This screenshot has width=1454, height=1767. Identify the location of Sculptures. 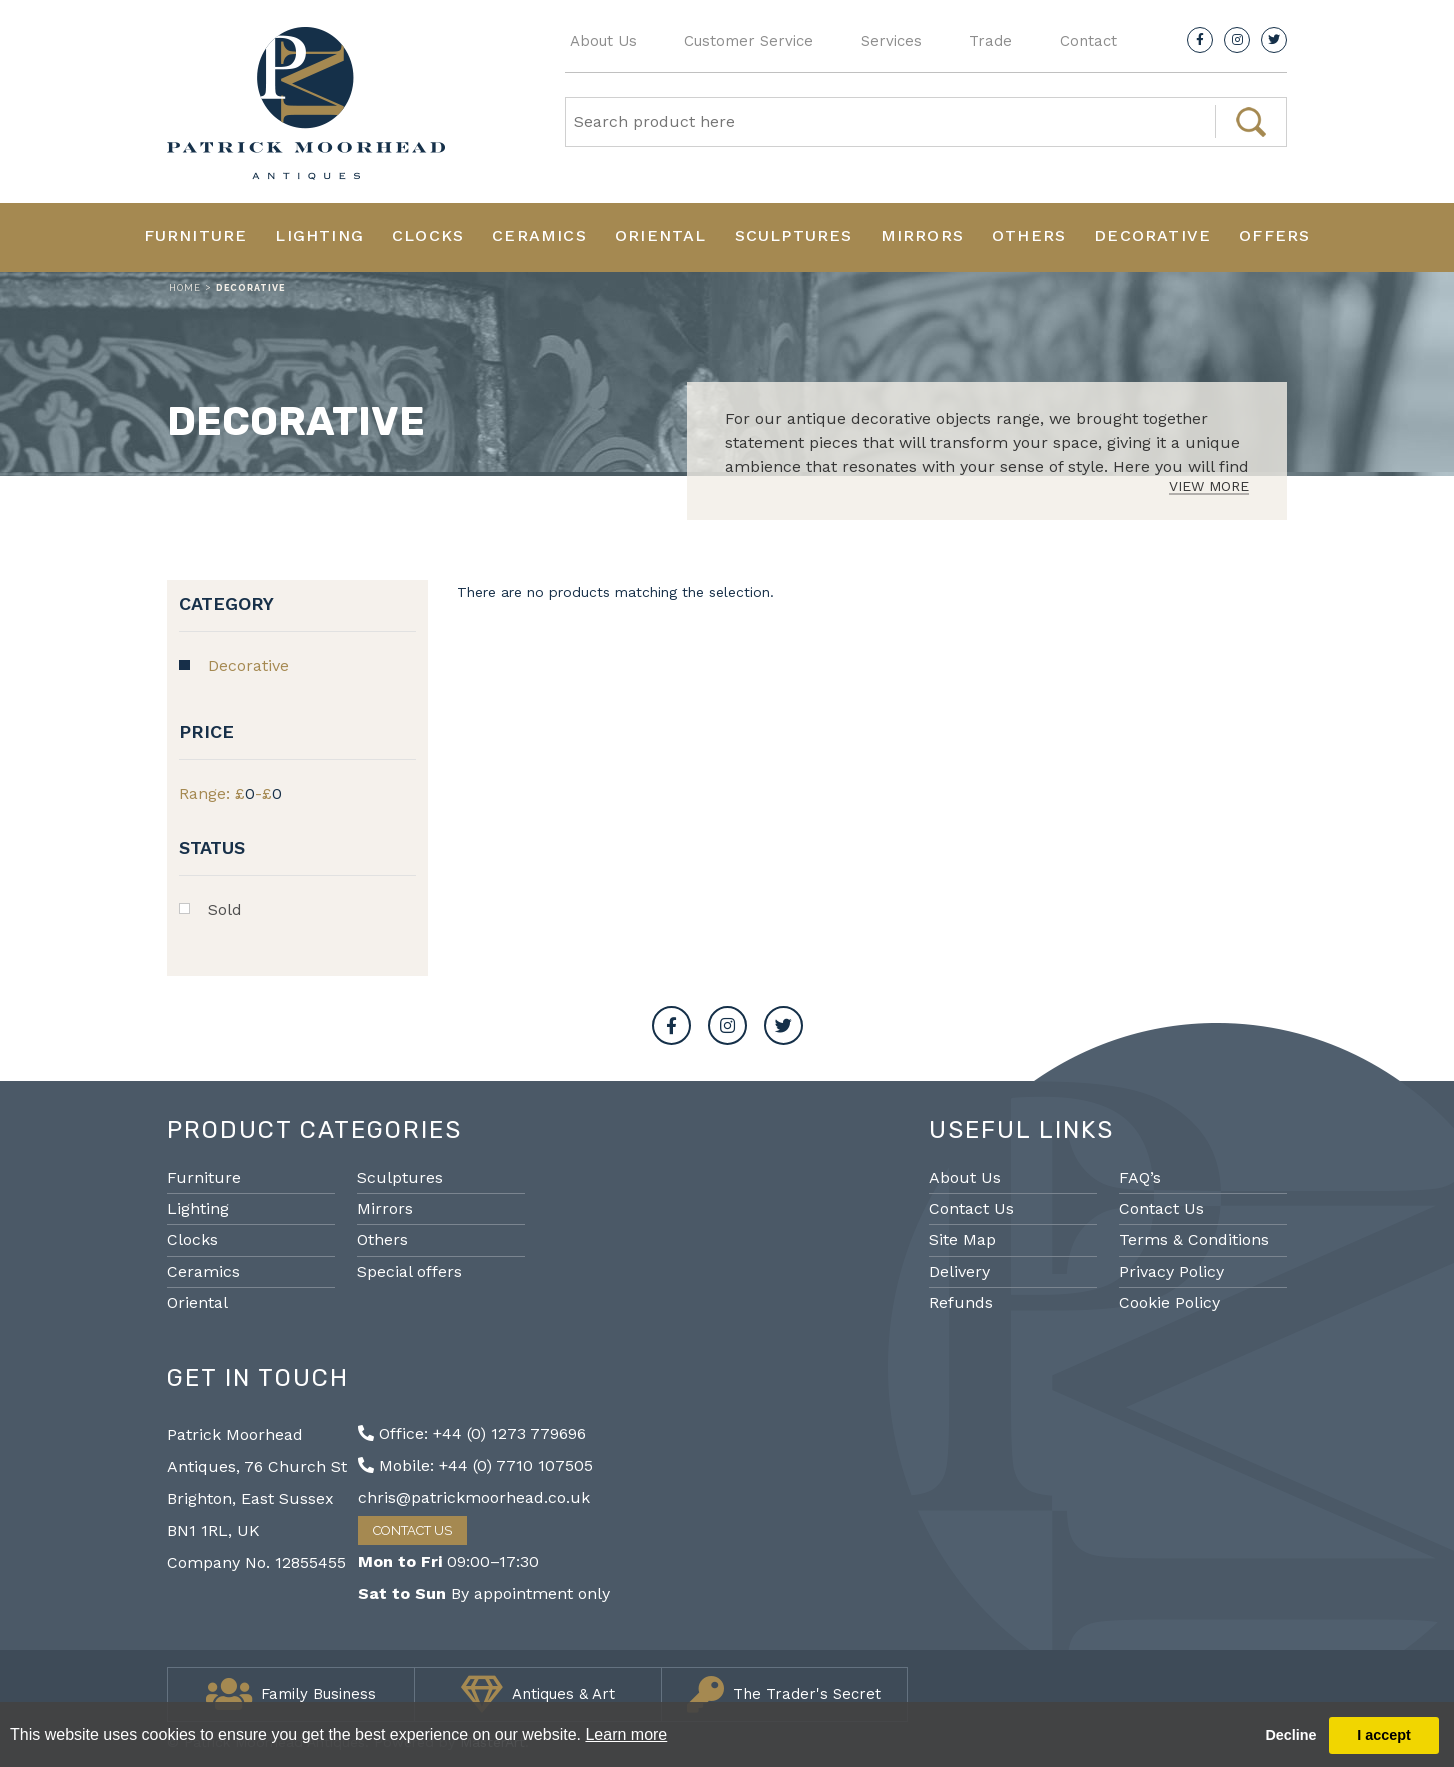
(794, 235).